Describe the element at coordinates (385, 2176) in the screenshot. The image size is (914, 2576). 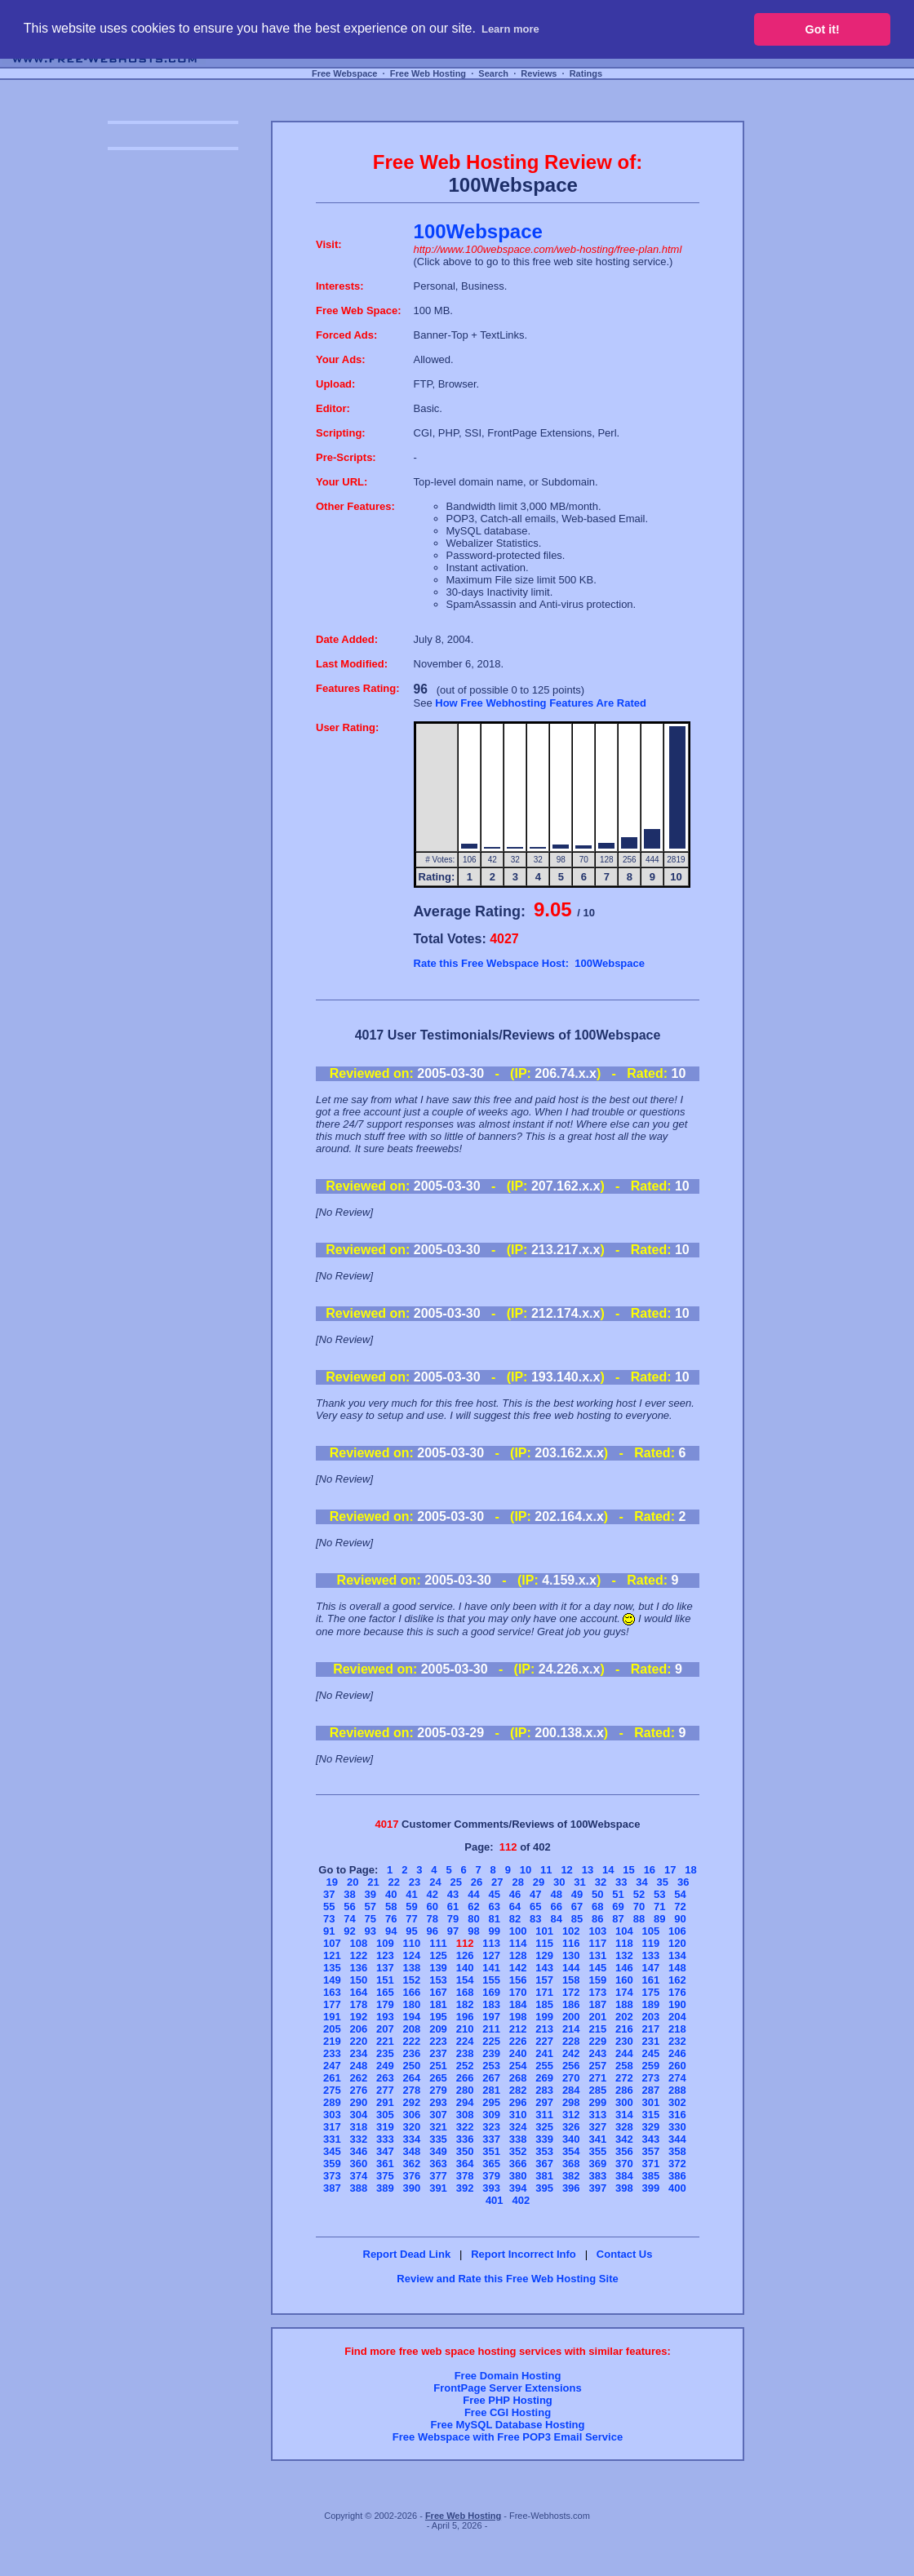
I see `375` at that location.